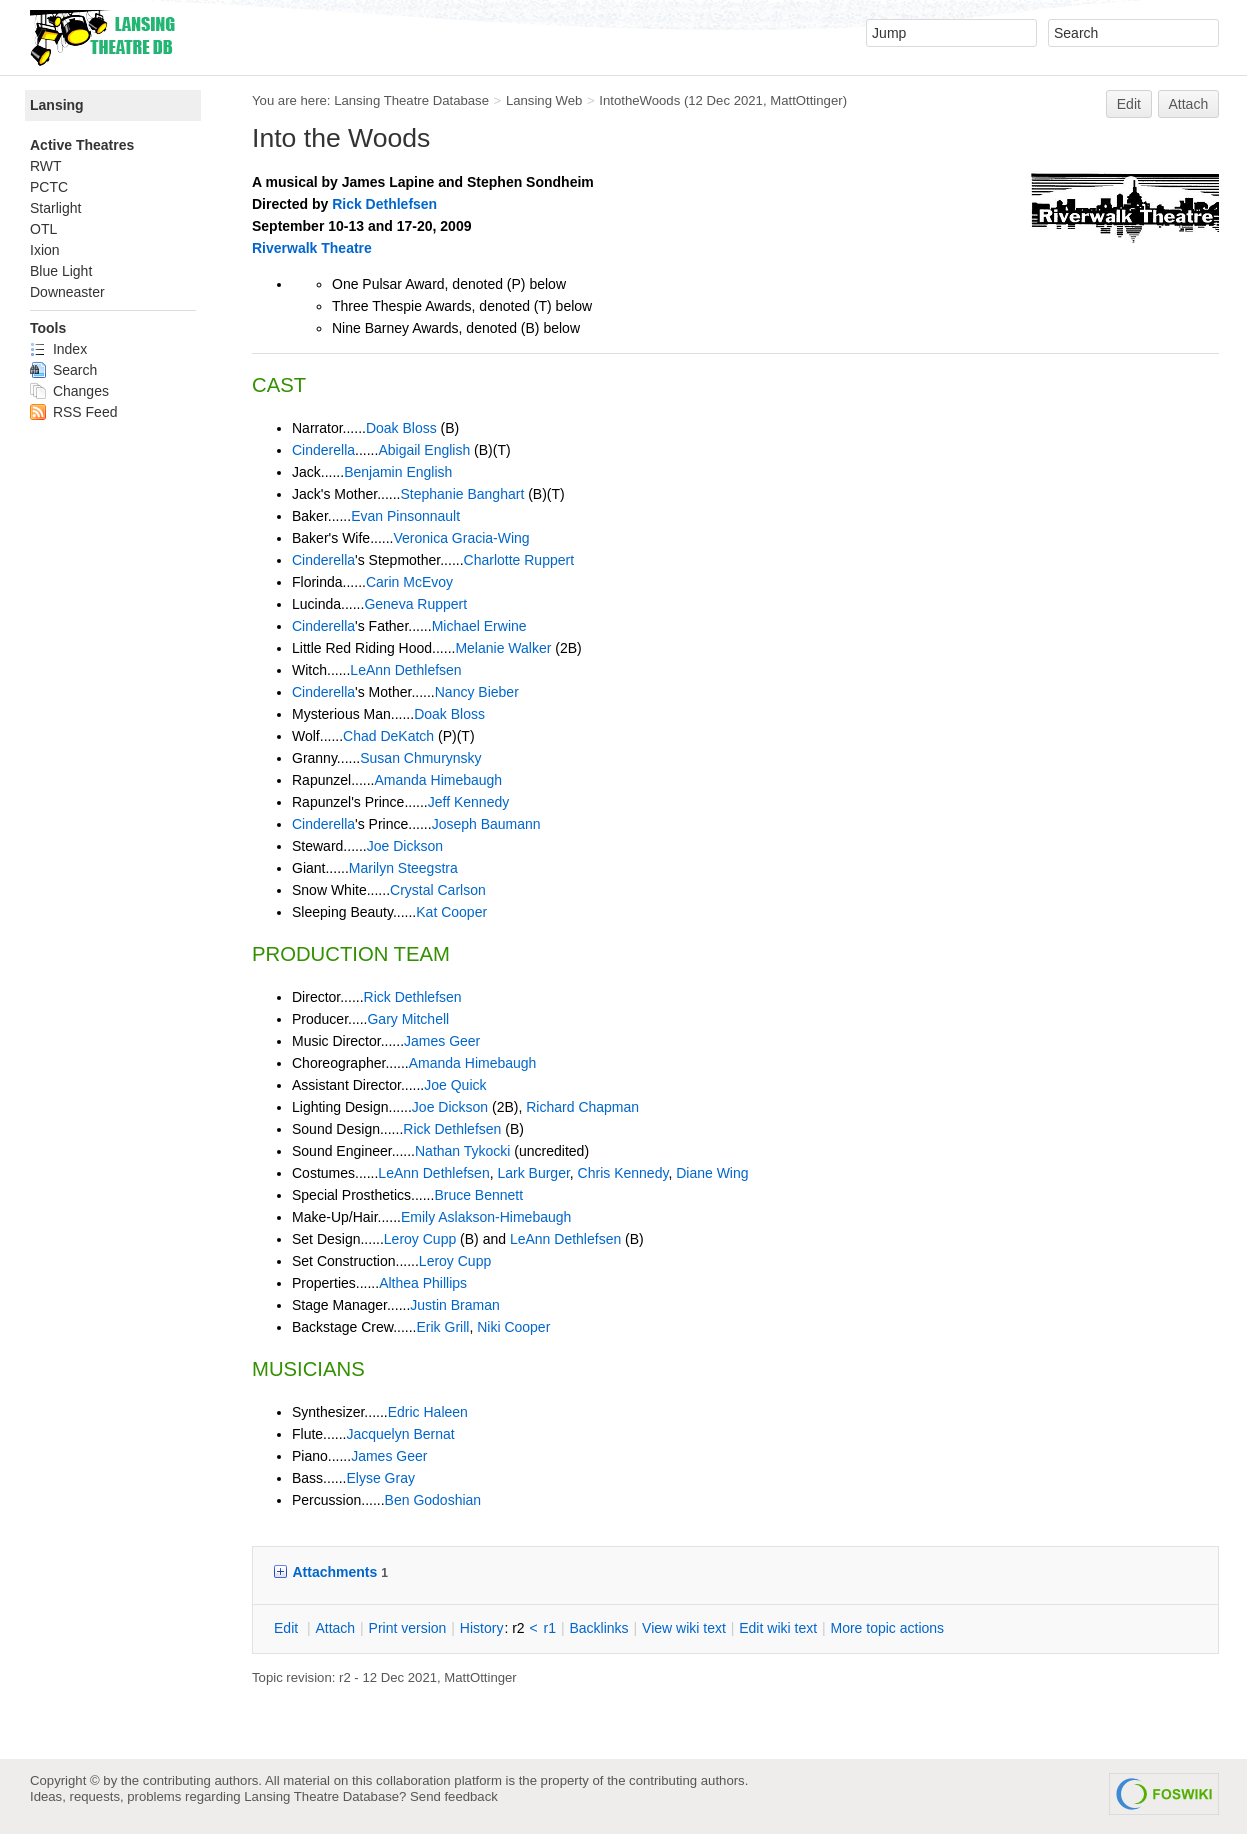 This screenshot has height=1834, width=1247. I want to click on Crystal Carlson, so click(438, 890).